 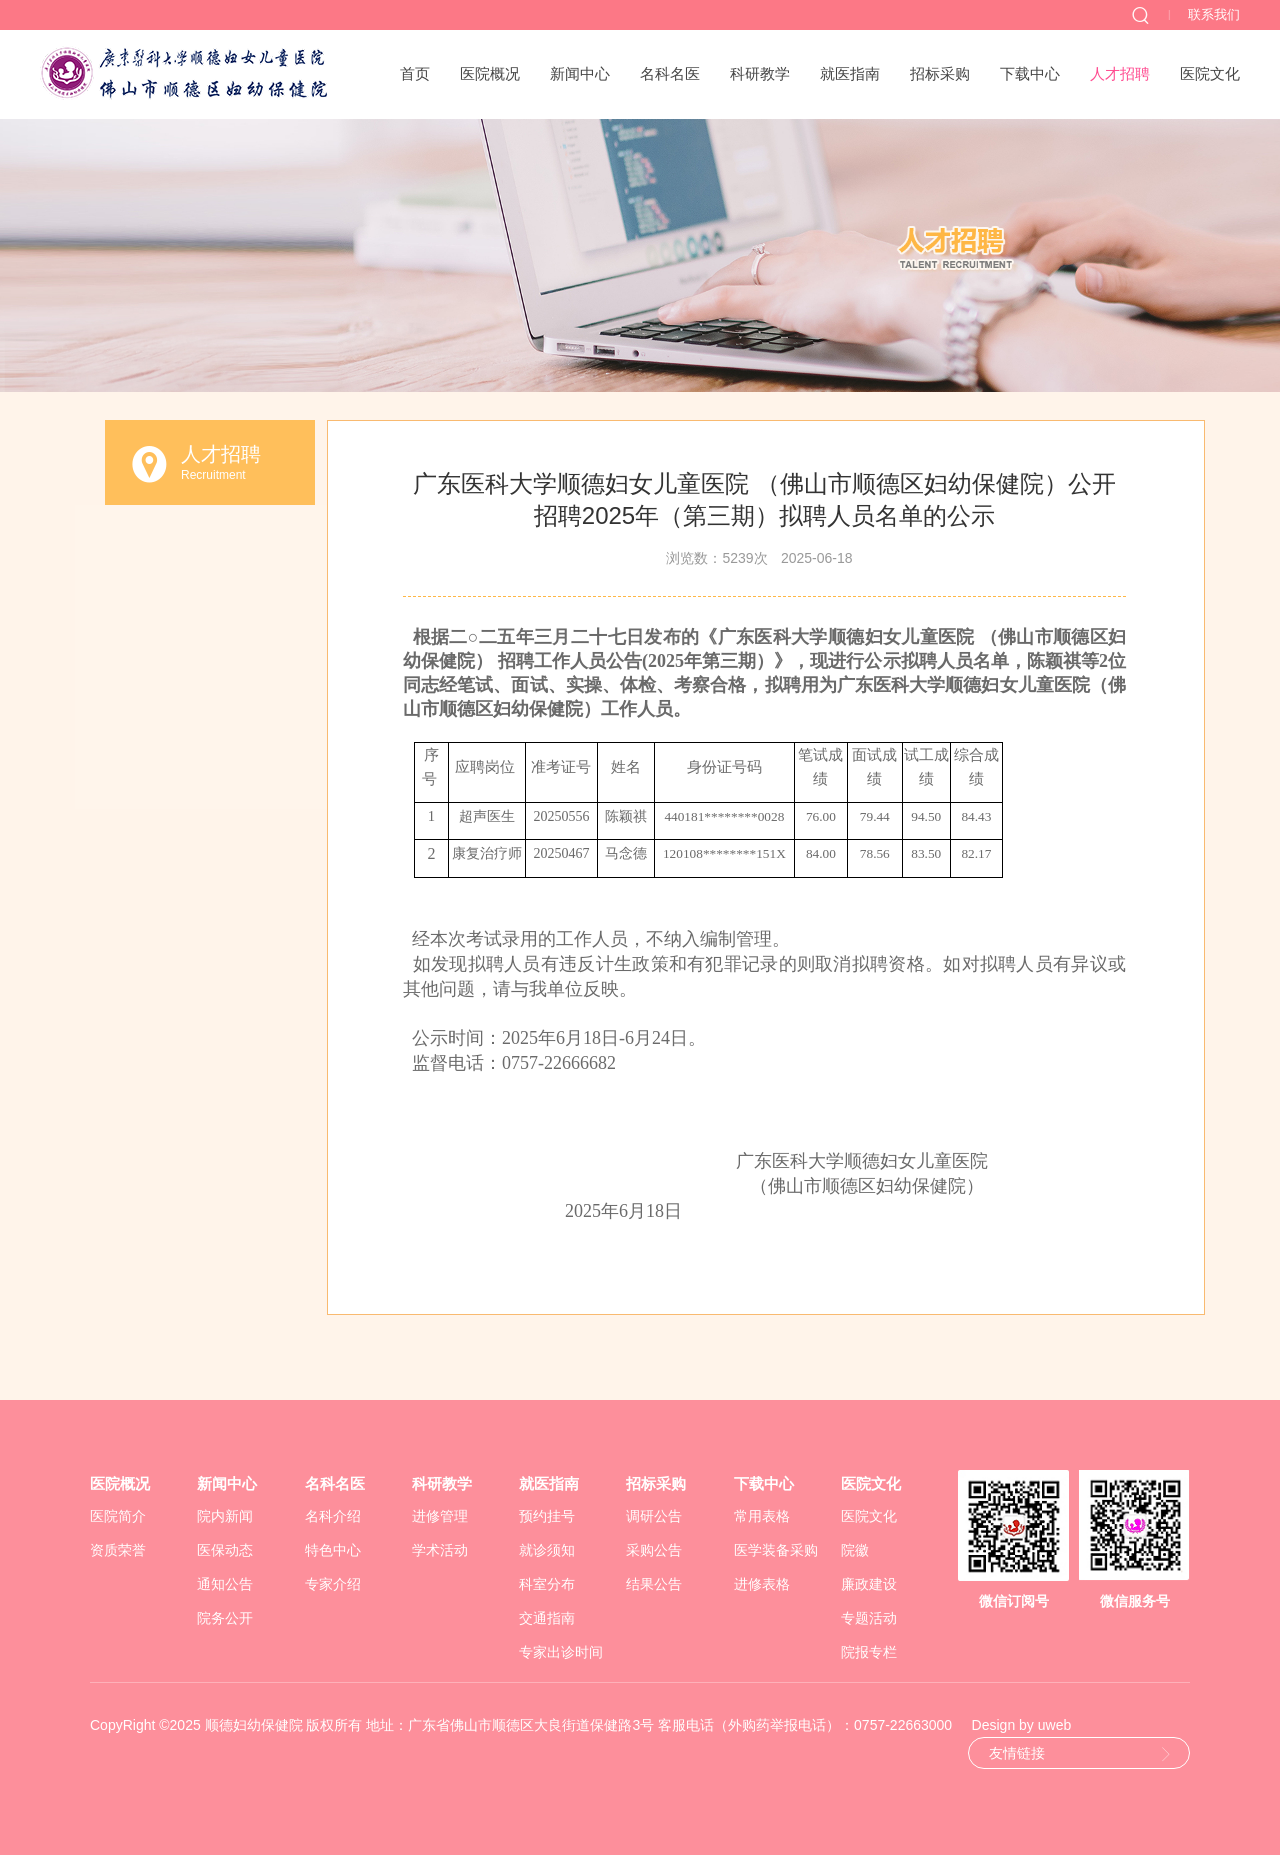 I want to click on 采购公告, so click(x=654, y=1550).